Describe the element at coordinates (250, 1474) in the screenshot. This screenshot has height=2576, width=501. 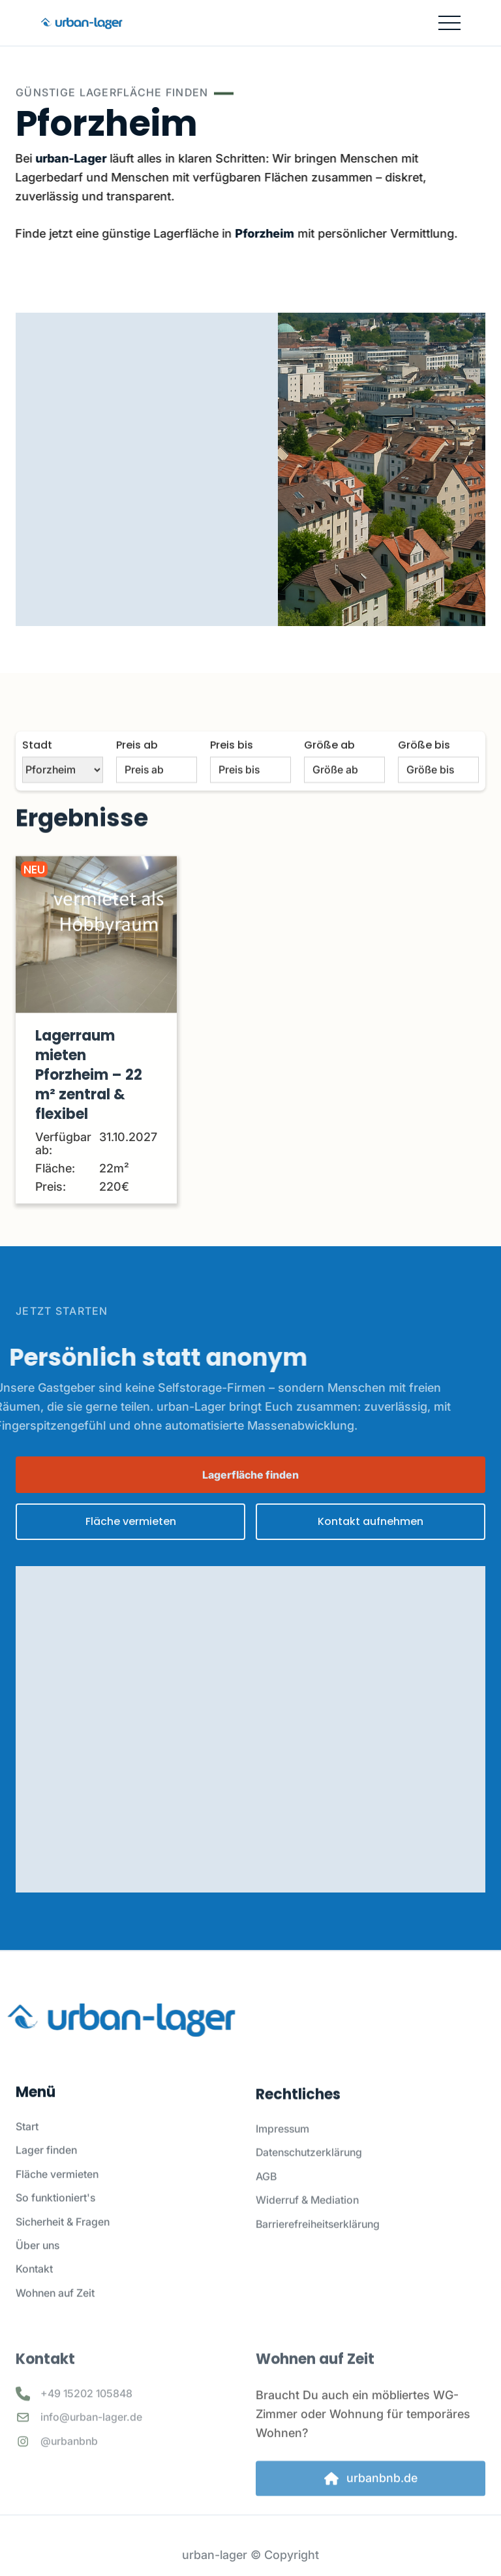
I see `Lagerfläche finden` at that location.